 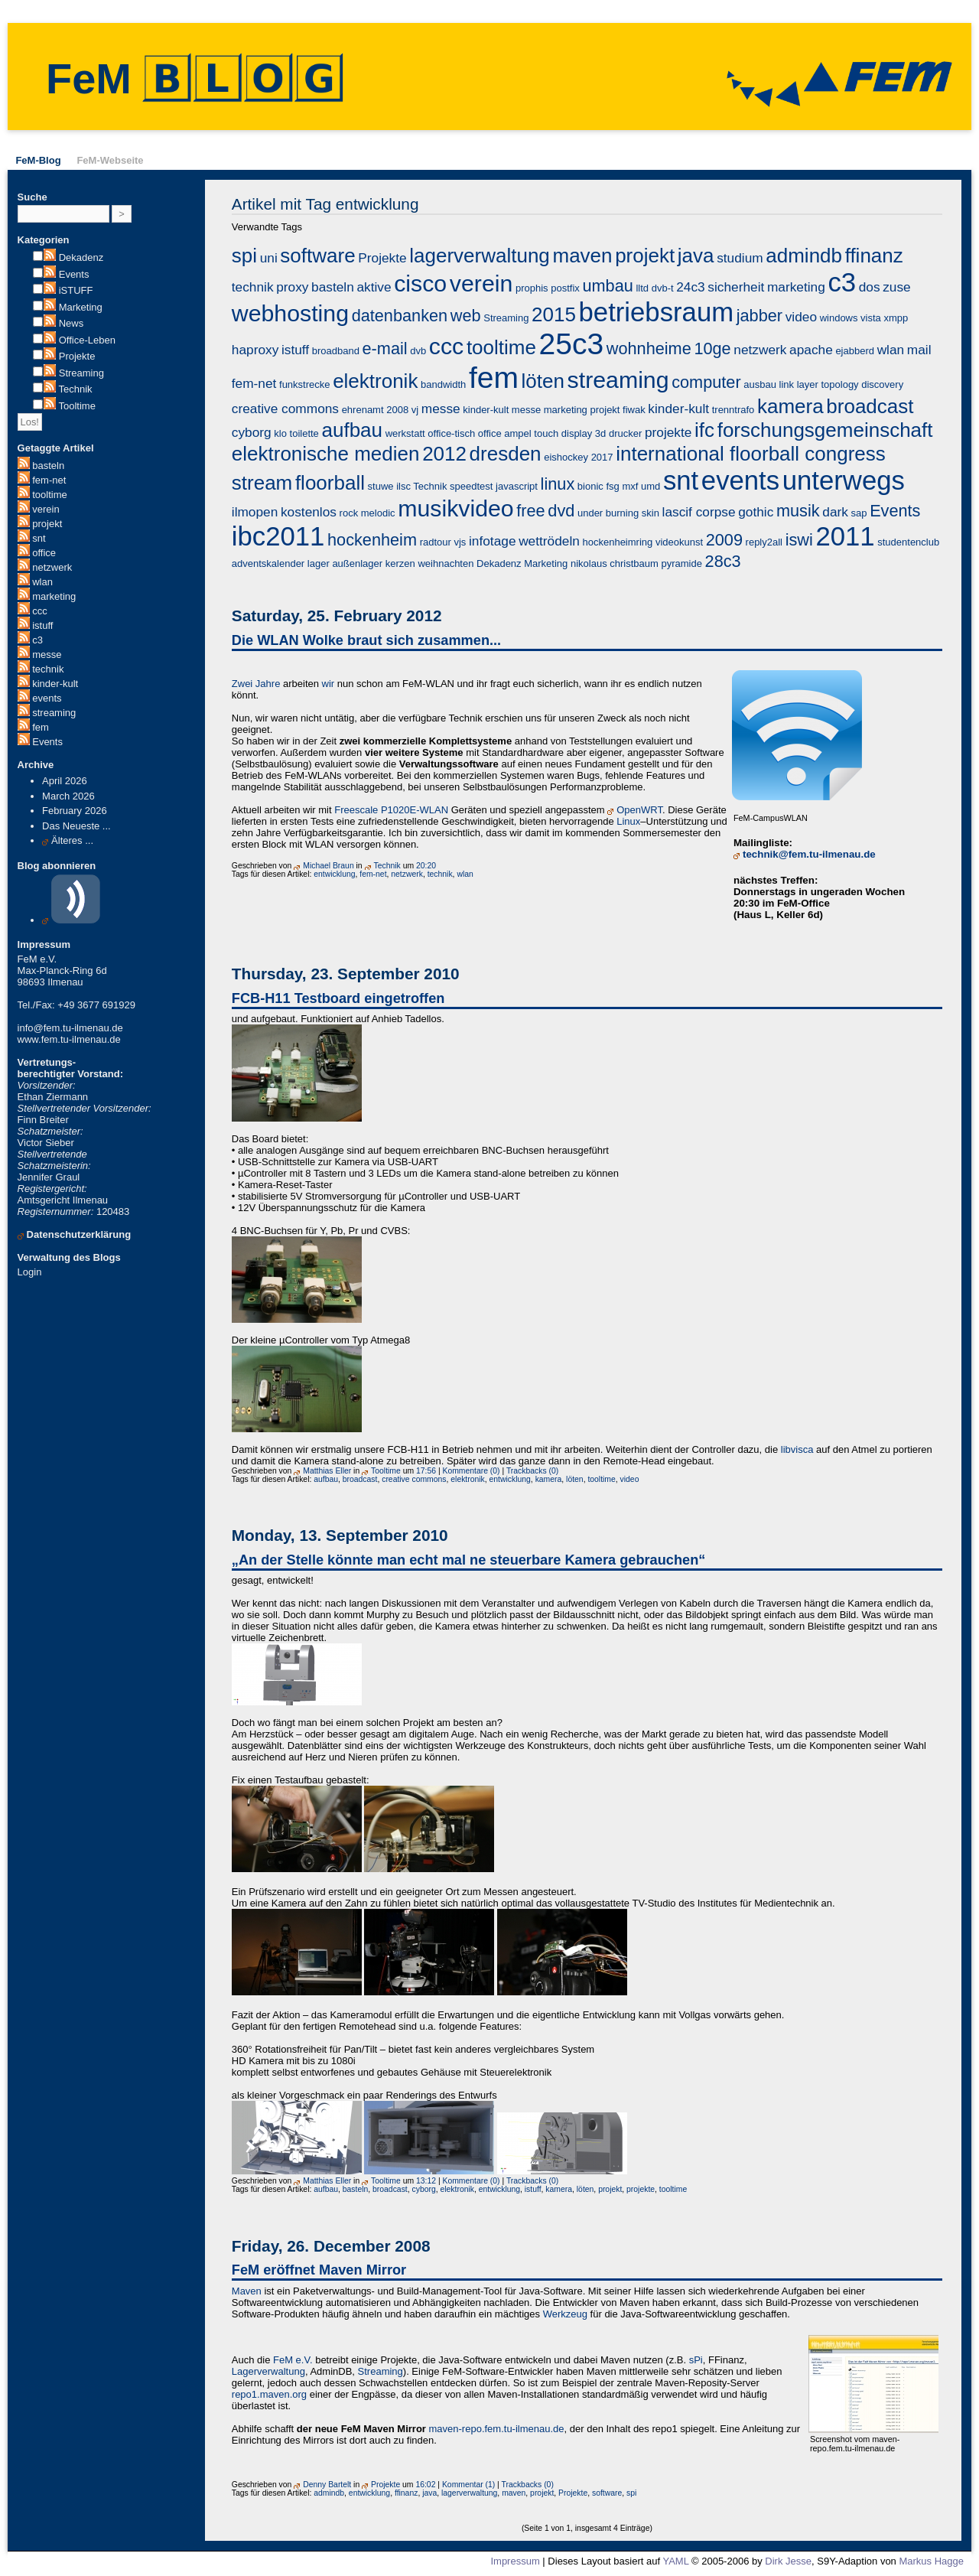 What do you see at coordinates (385, 348) in the screenshot?
I see `e-mail` at bounding box center [385, 348].